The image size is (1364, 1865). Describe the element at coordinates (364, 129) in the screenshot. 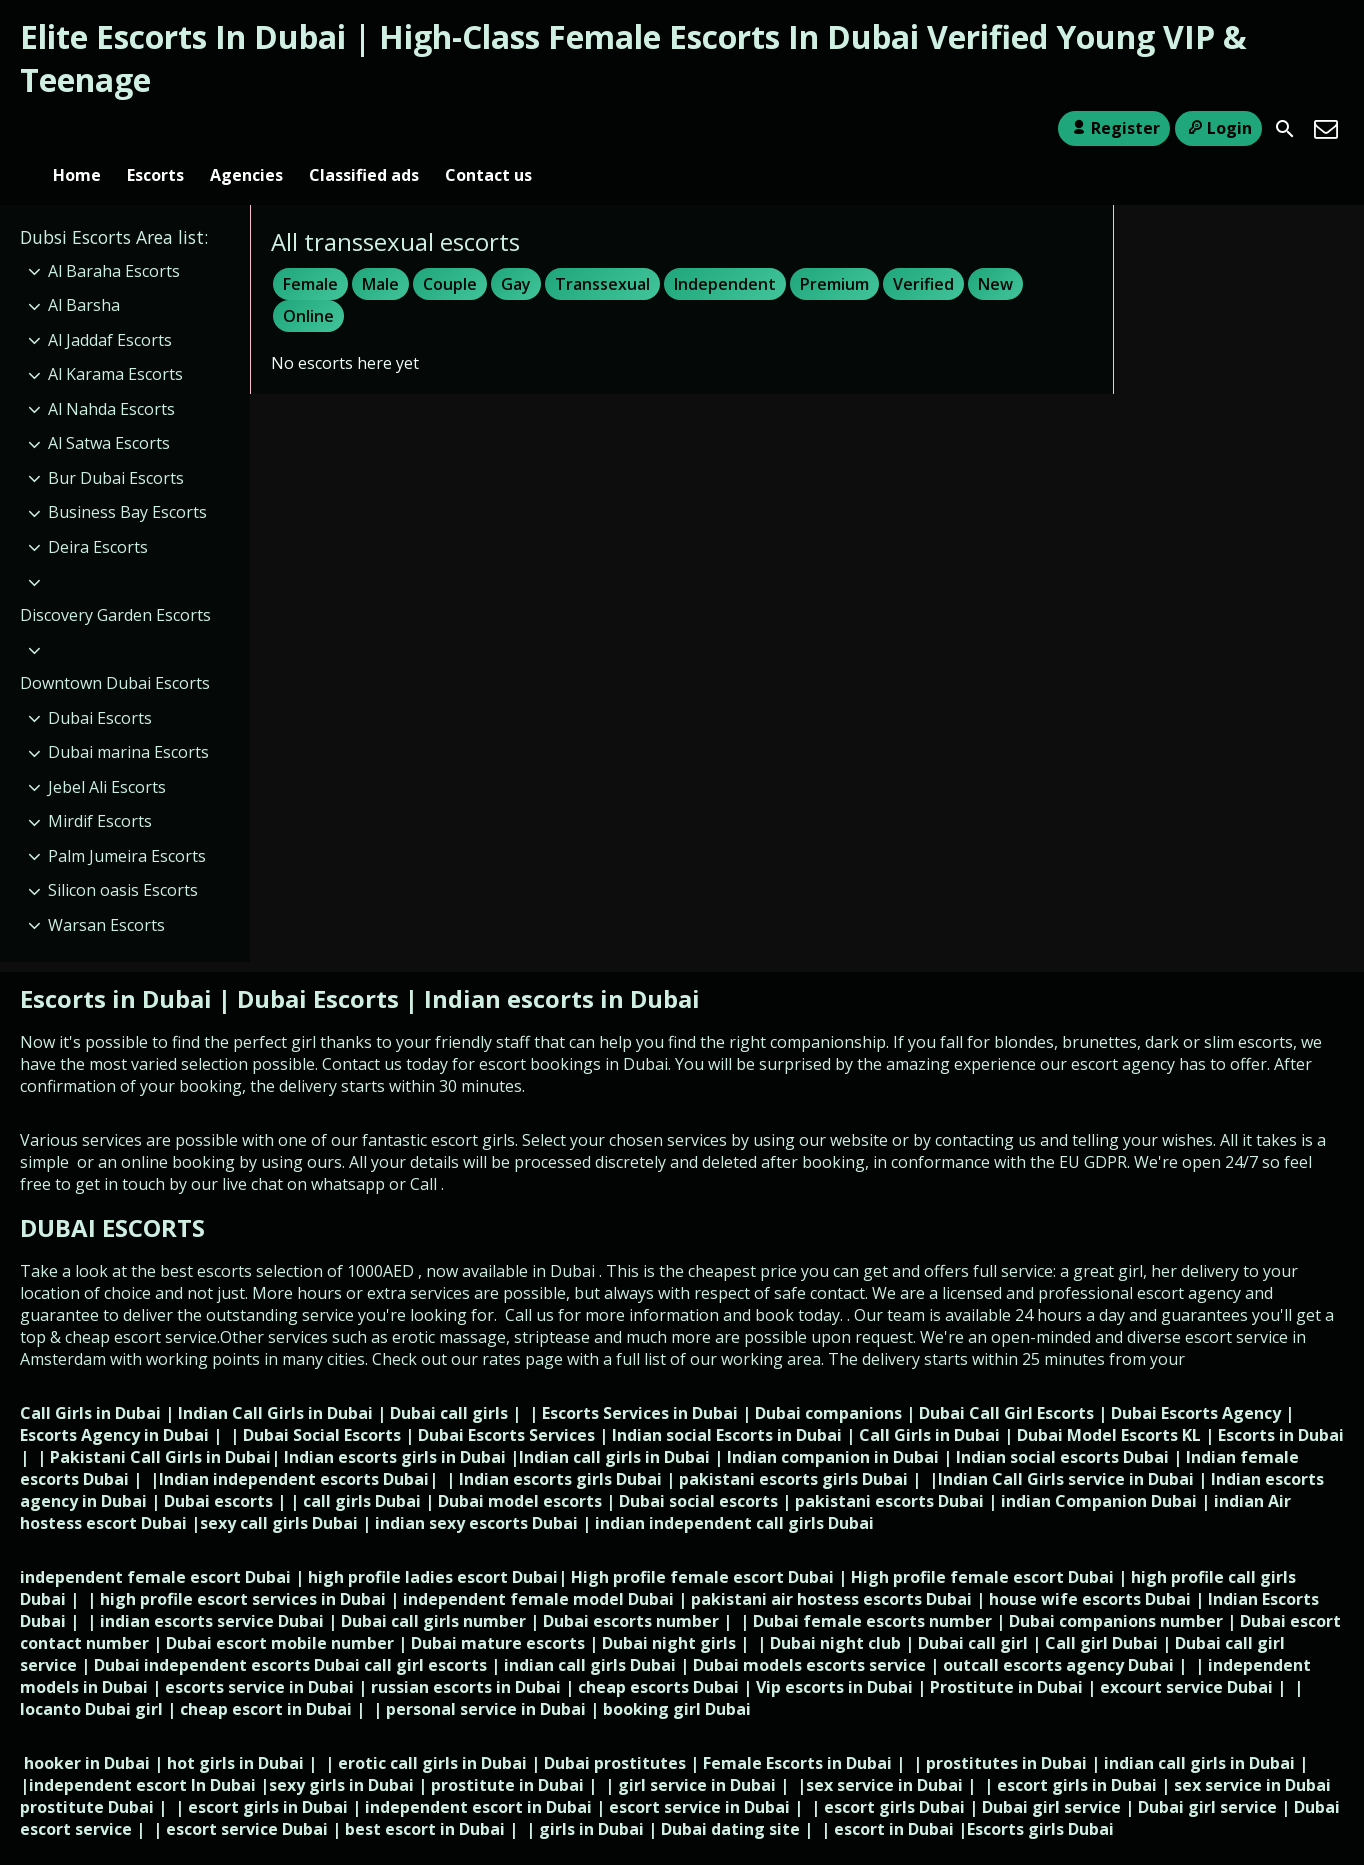

I see `Classified ads` at that location.